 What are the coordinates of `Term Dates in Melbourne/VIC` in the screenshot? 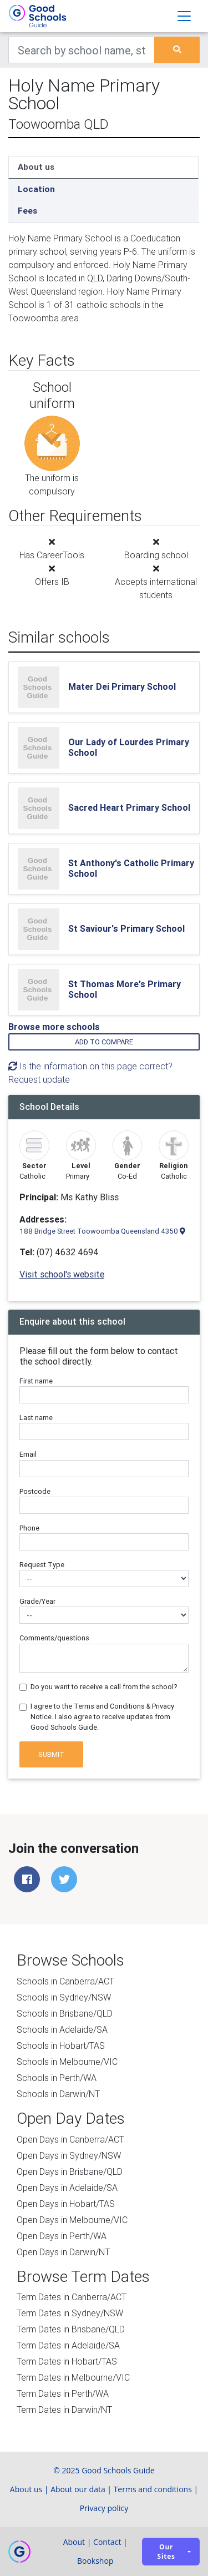 It's located at (73, 2377).